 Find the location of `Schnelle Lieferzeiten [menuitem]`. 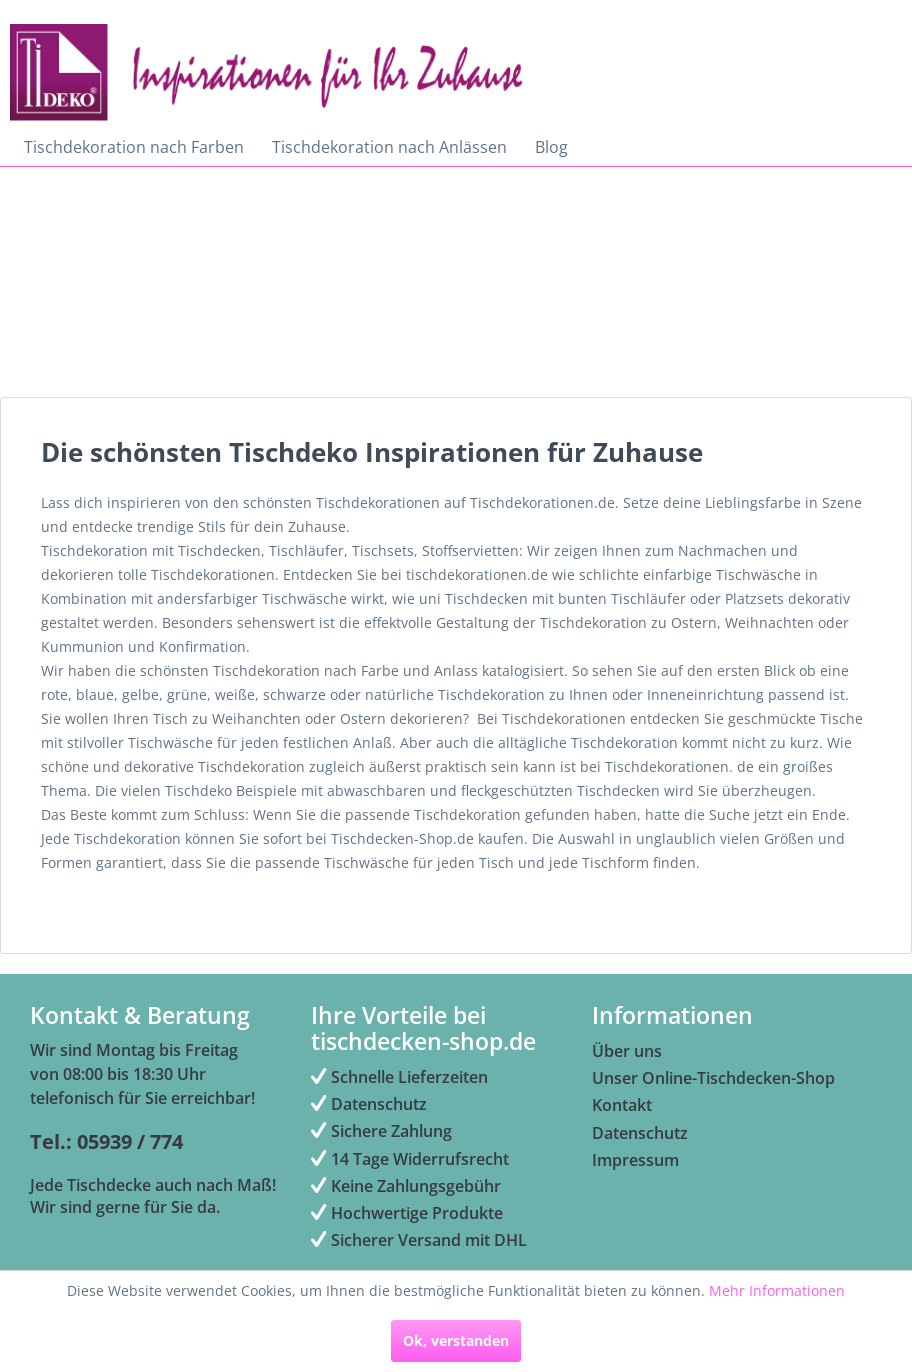

Schnelle Lieferzeiten [menuitem] is located at coordinates (399, 1077).